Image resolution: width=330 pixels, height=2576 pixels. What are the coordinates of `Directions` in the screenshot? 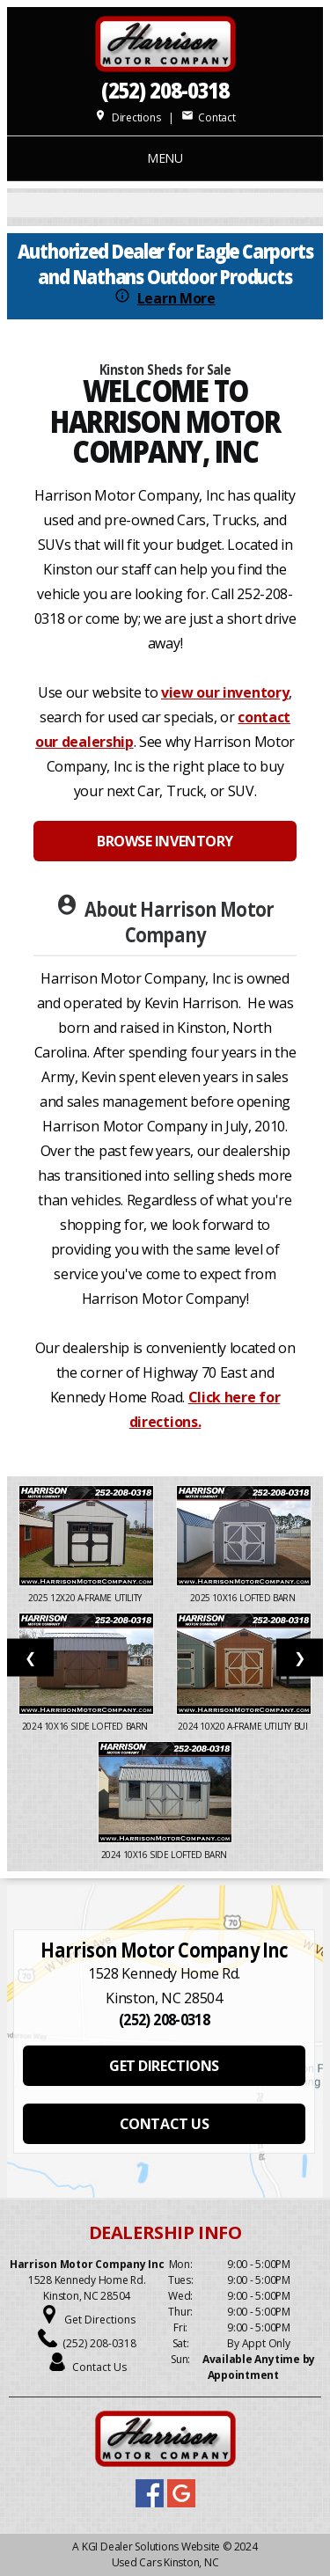 It's located at (127, 117).